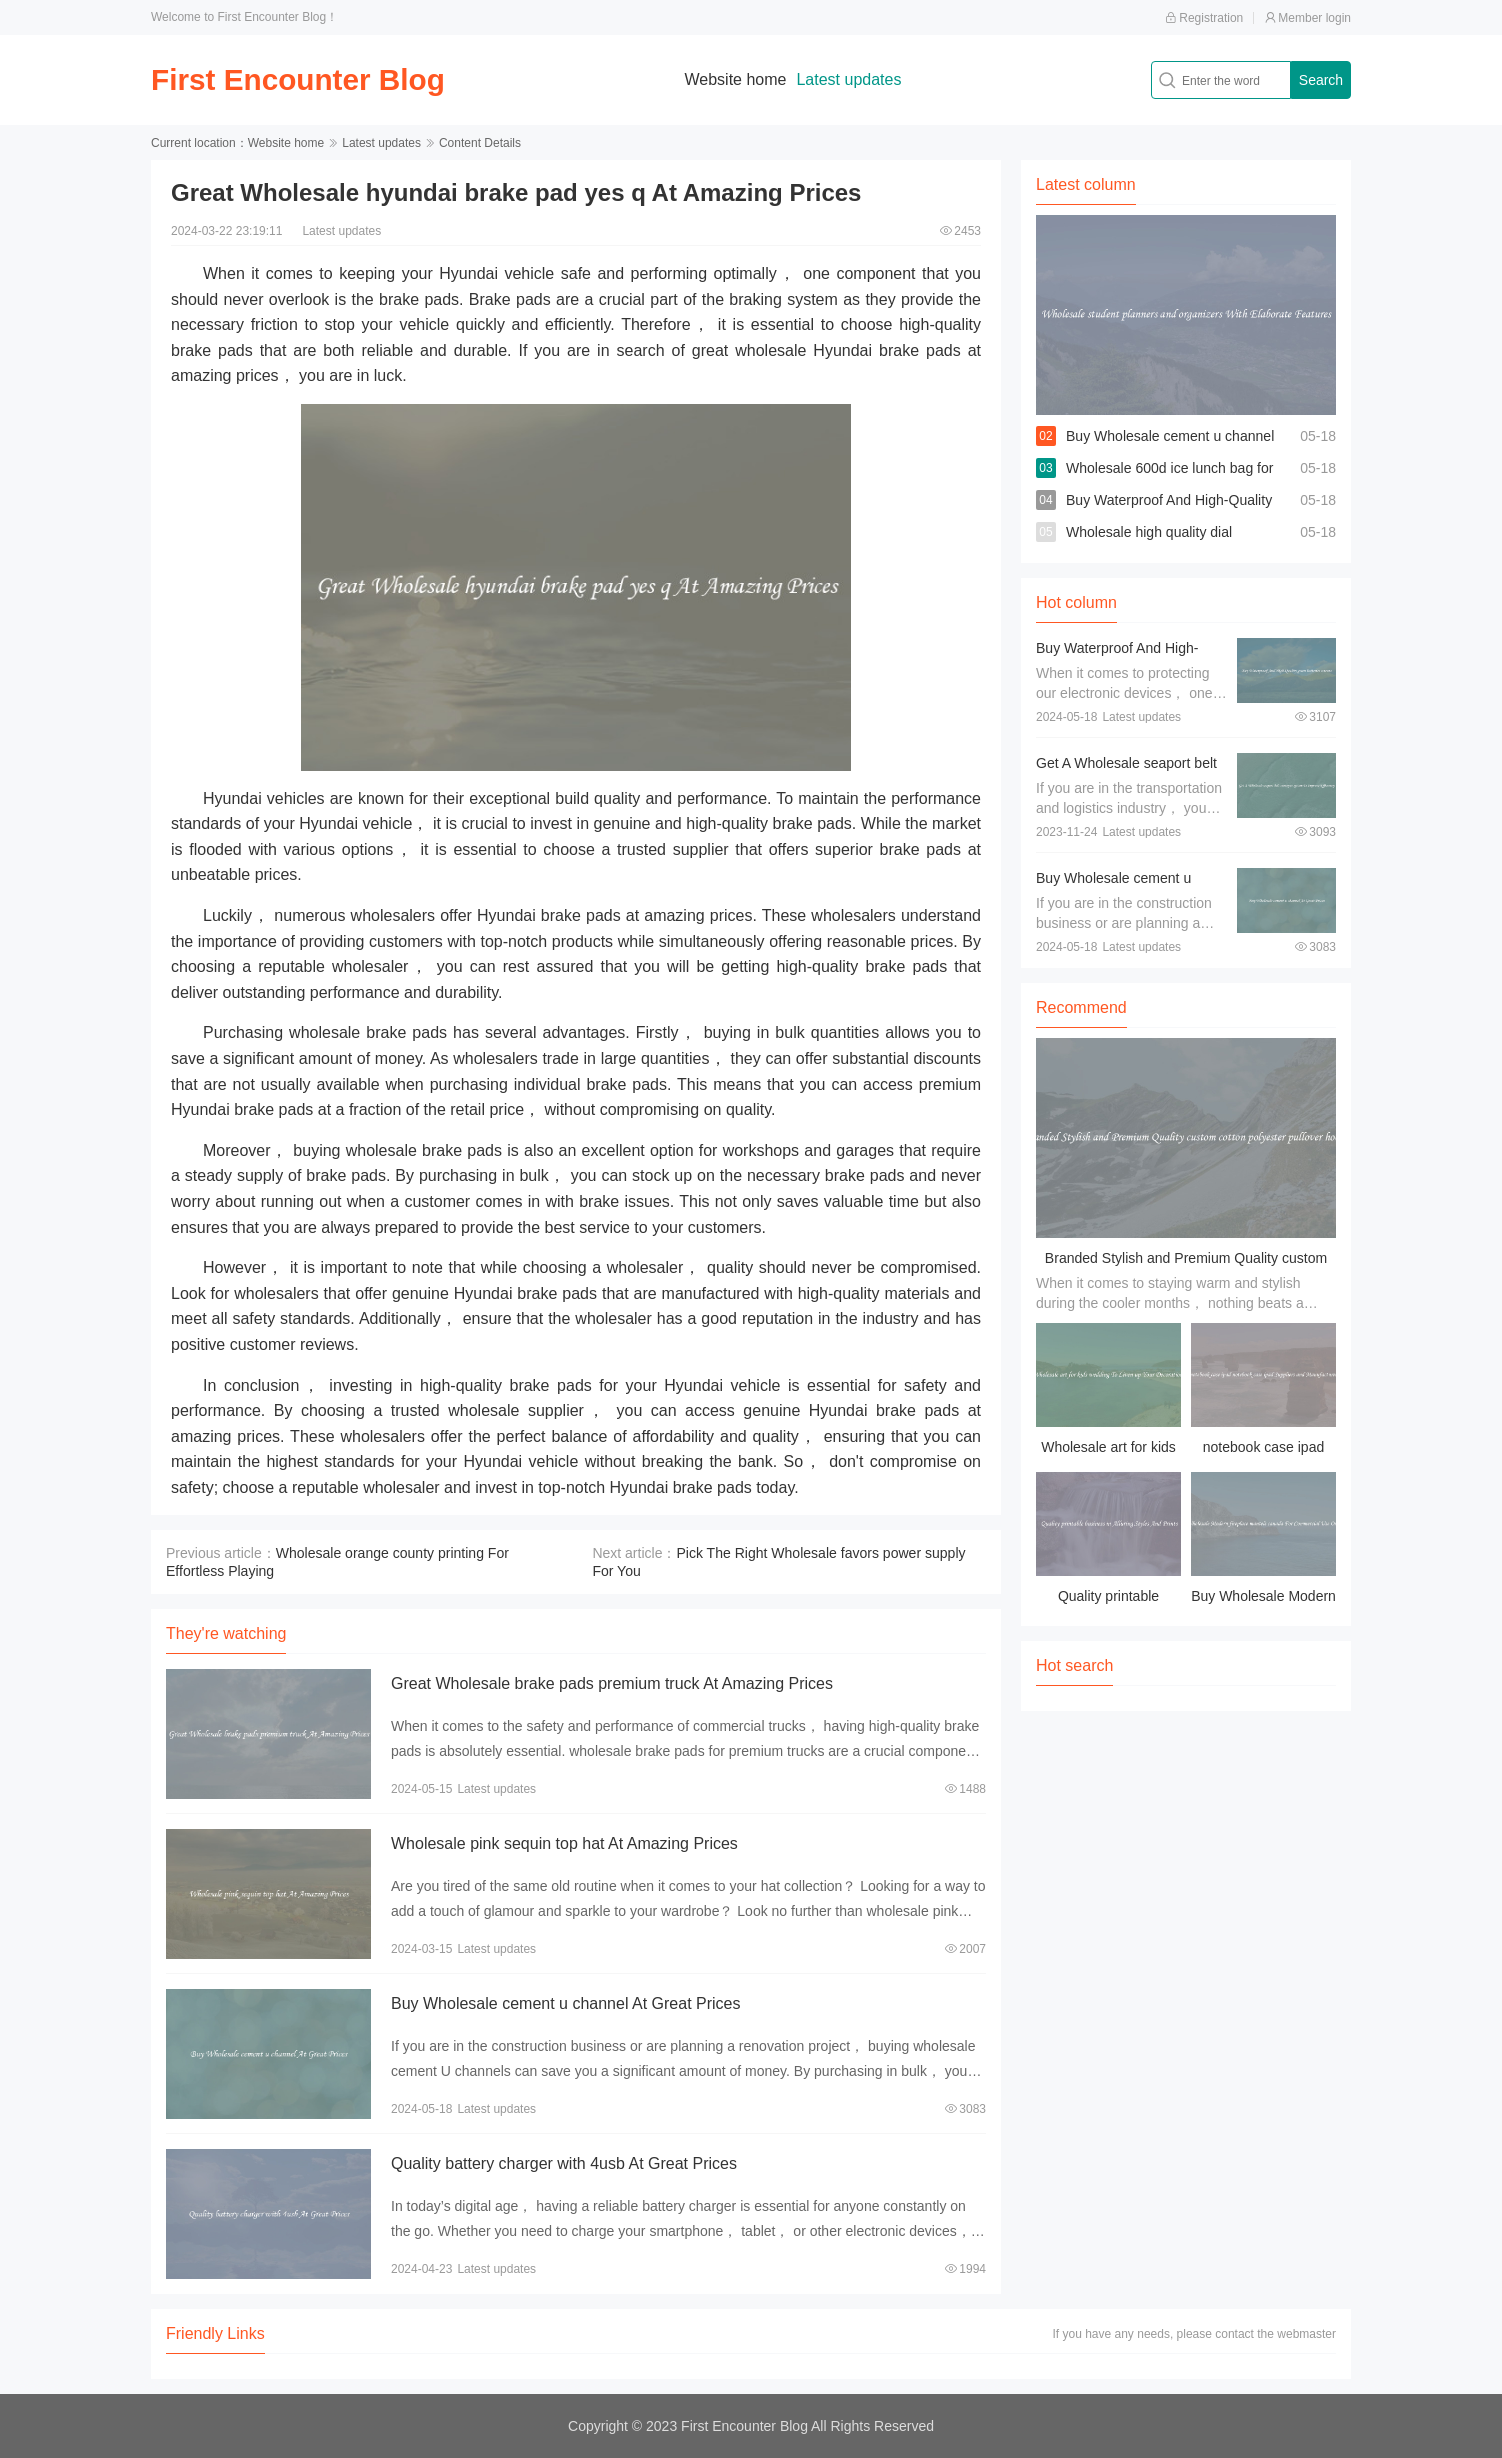  Describe the element at coordinates (566, 2003) in the screenshot. I see `Buy Wholesale cement u channel At Great Prices` at that location.